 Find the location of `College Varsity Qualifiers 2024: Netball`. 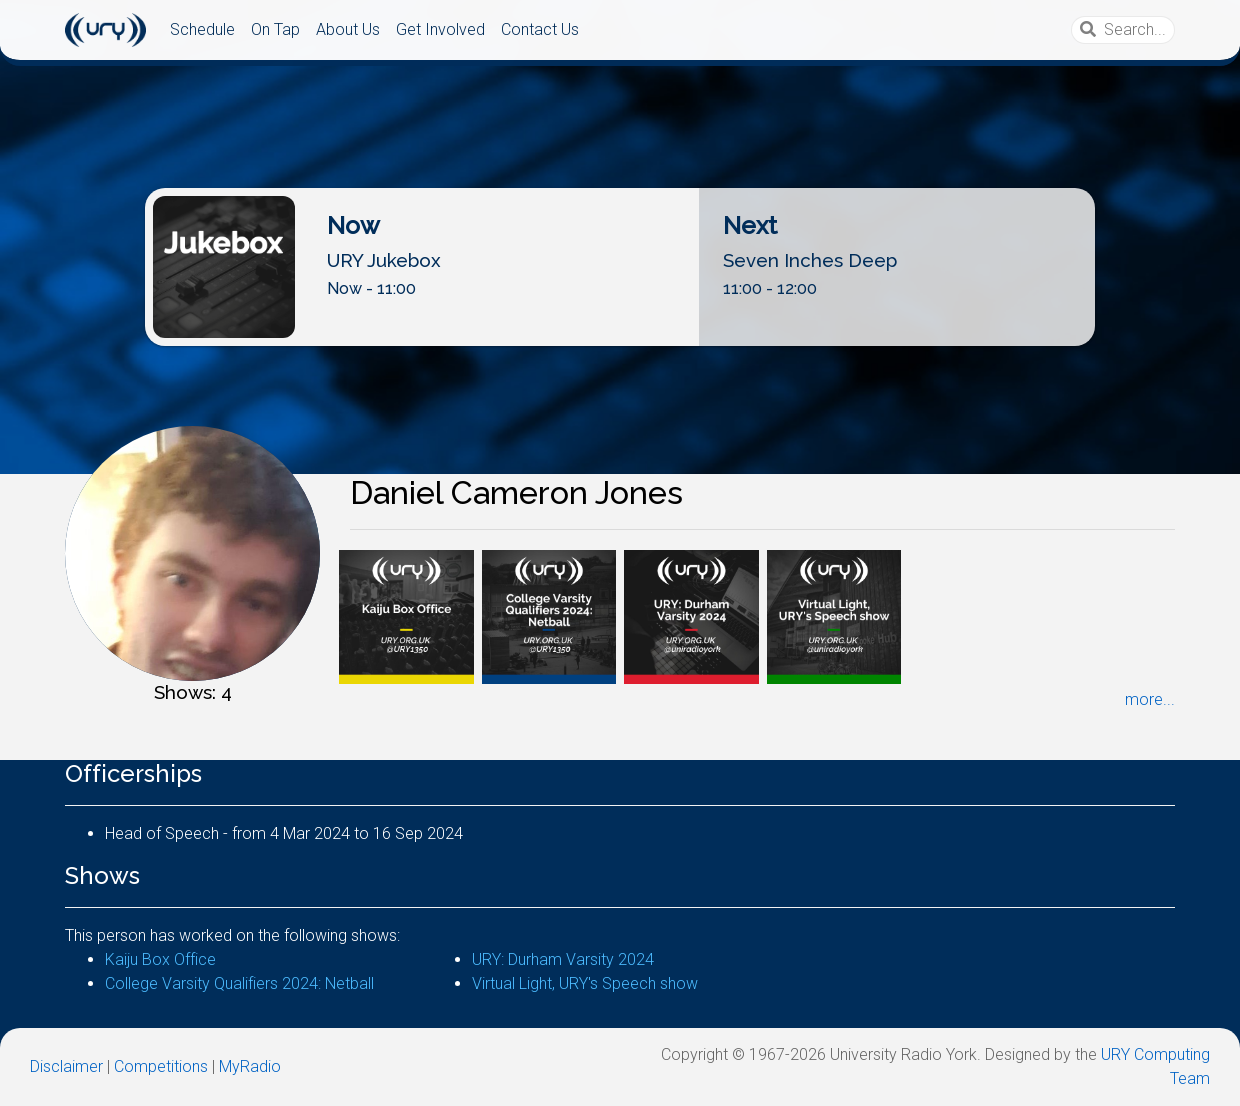

College Varsity Qualifiers 2024: Netball is located at coordinates (239, 983).